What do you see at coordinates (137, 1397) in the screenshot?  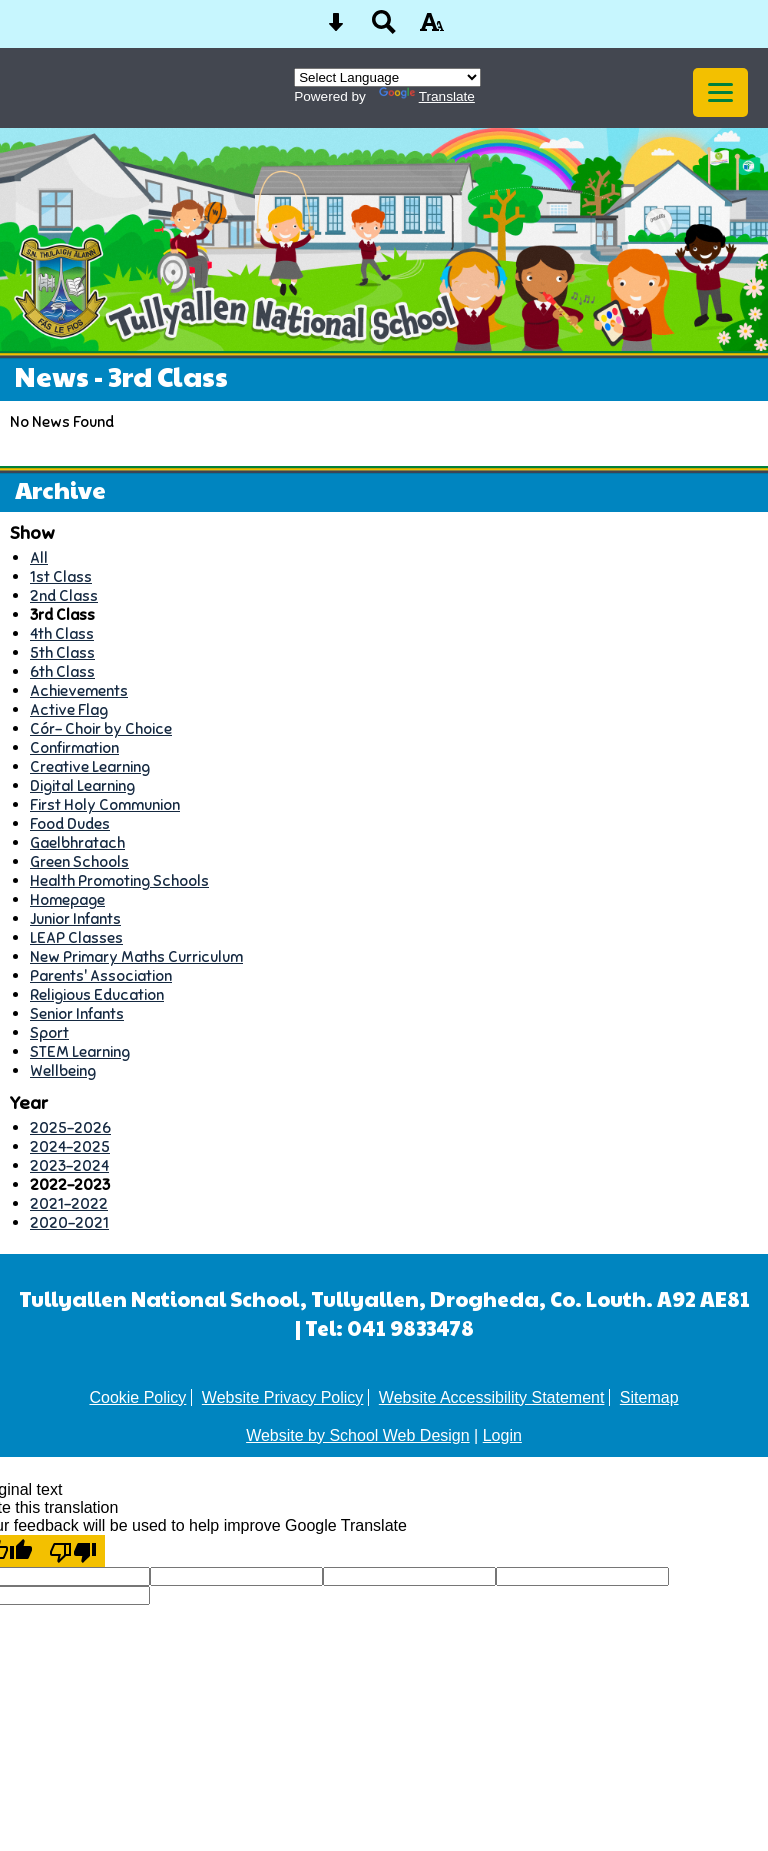 I see `Cookie Policy` at bounding box center [137, 1397].